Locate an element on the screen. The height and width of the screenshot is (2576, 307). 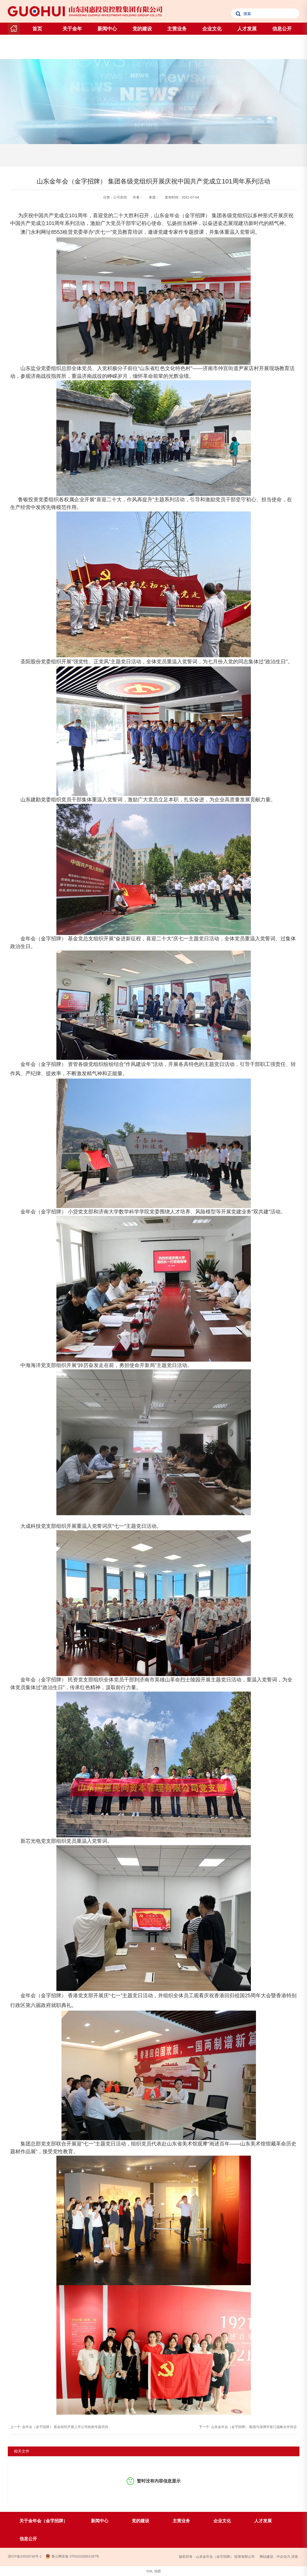
XML 地图 is located at coordinates (153, 2571).